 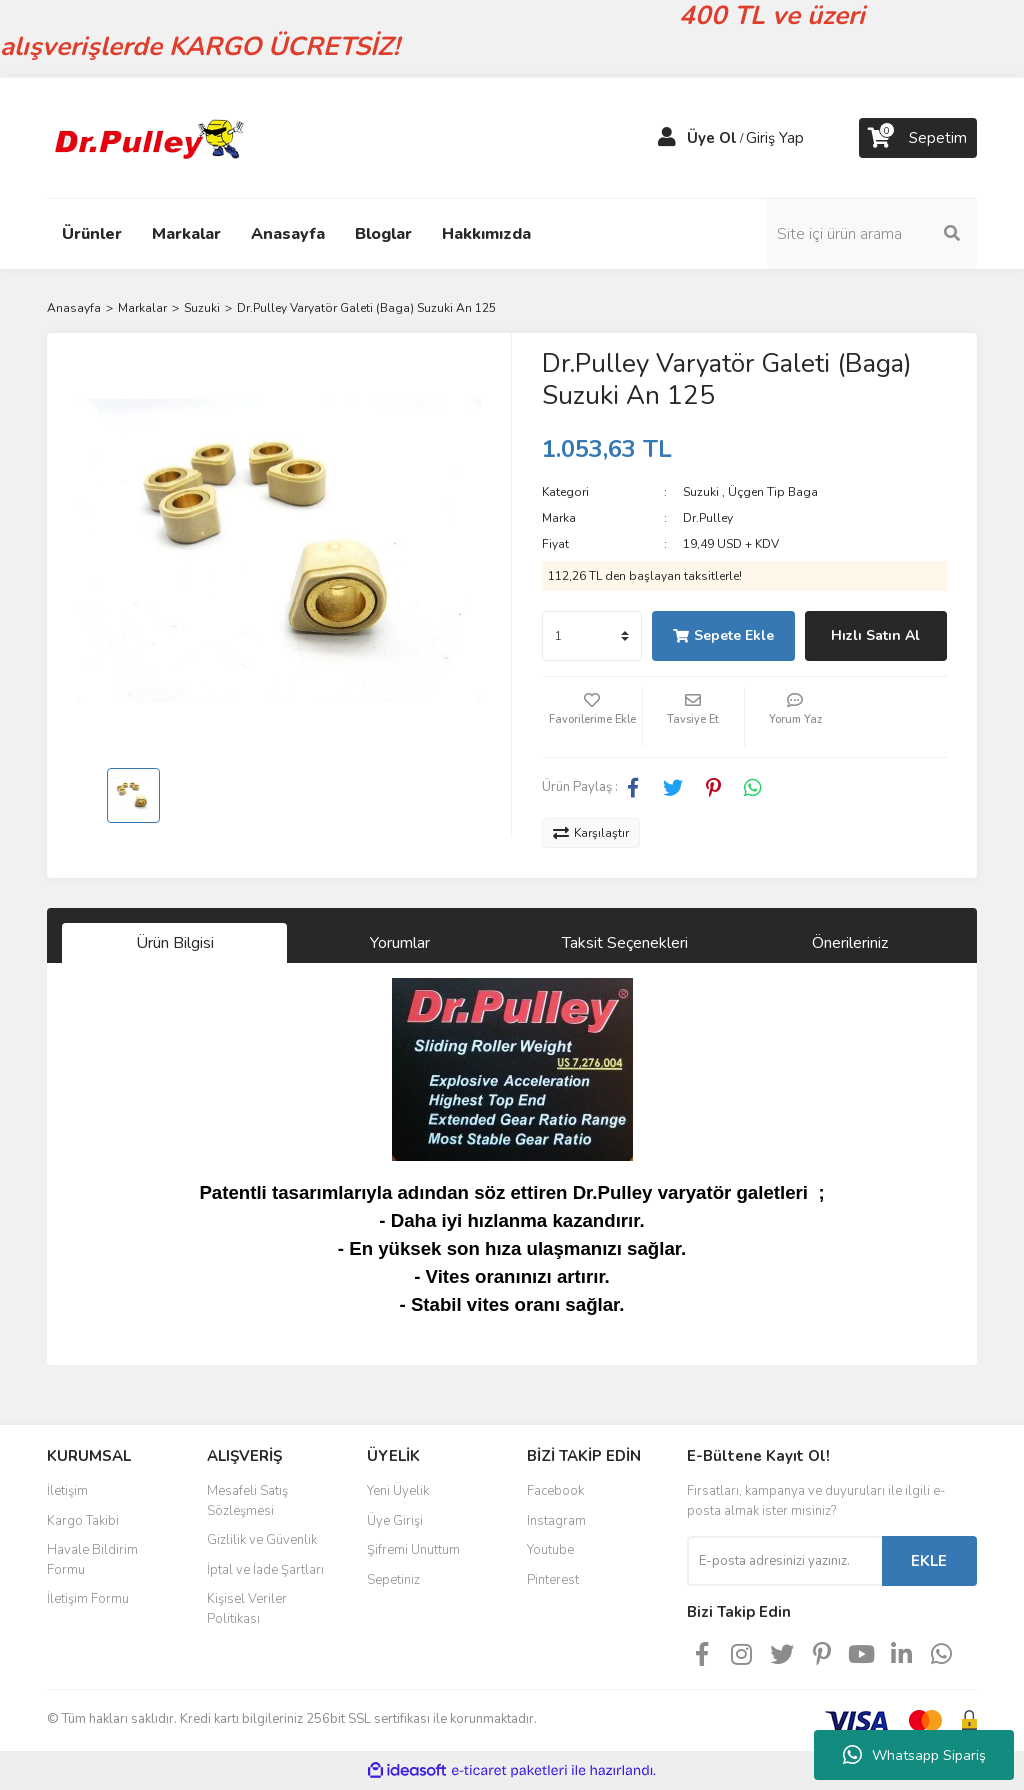 I want to click on Şifremi Unuttum, so click(x=413, y=1550).